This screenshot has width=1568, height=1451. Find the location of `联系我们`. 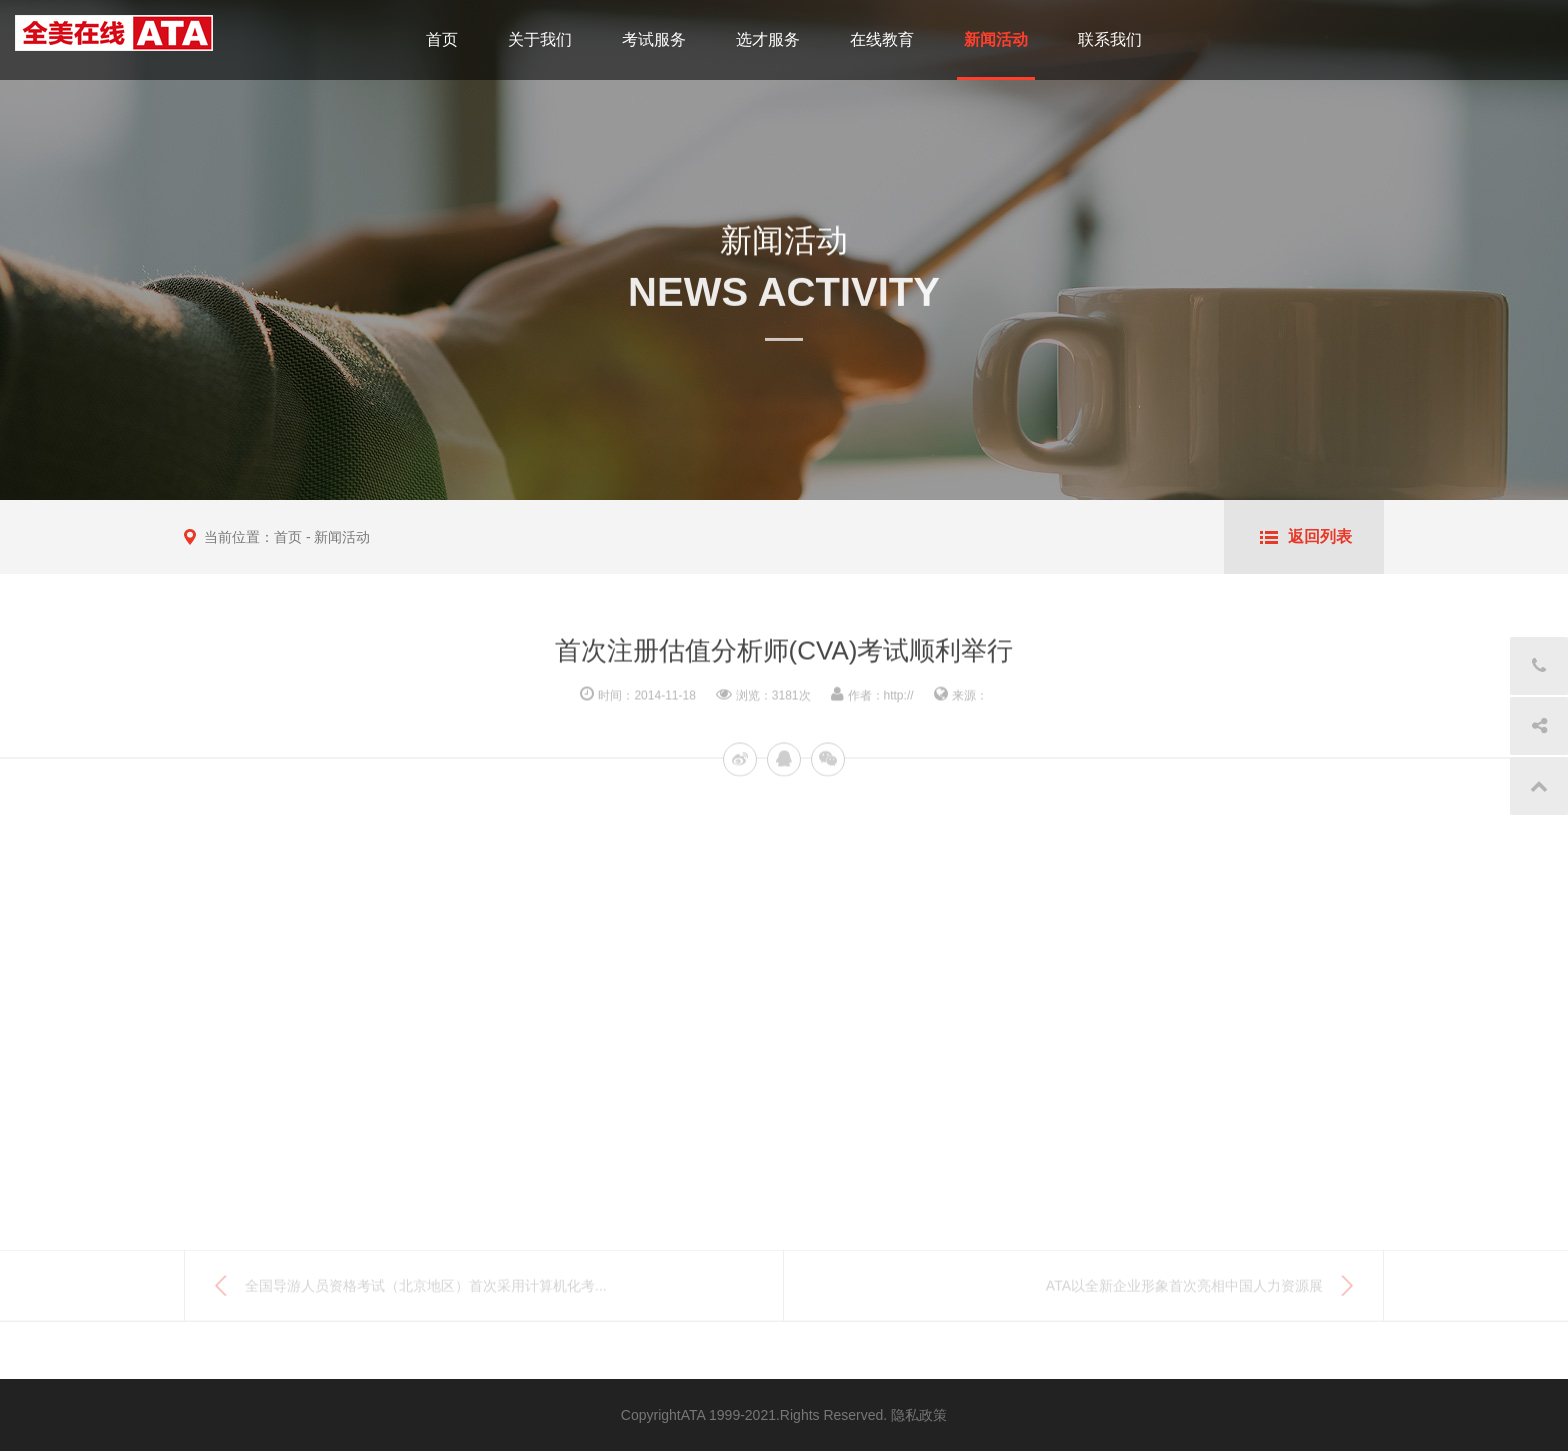

联系我们 is located at coordinates (1110, 39).